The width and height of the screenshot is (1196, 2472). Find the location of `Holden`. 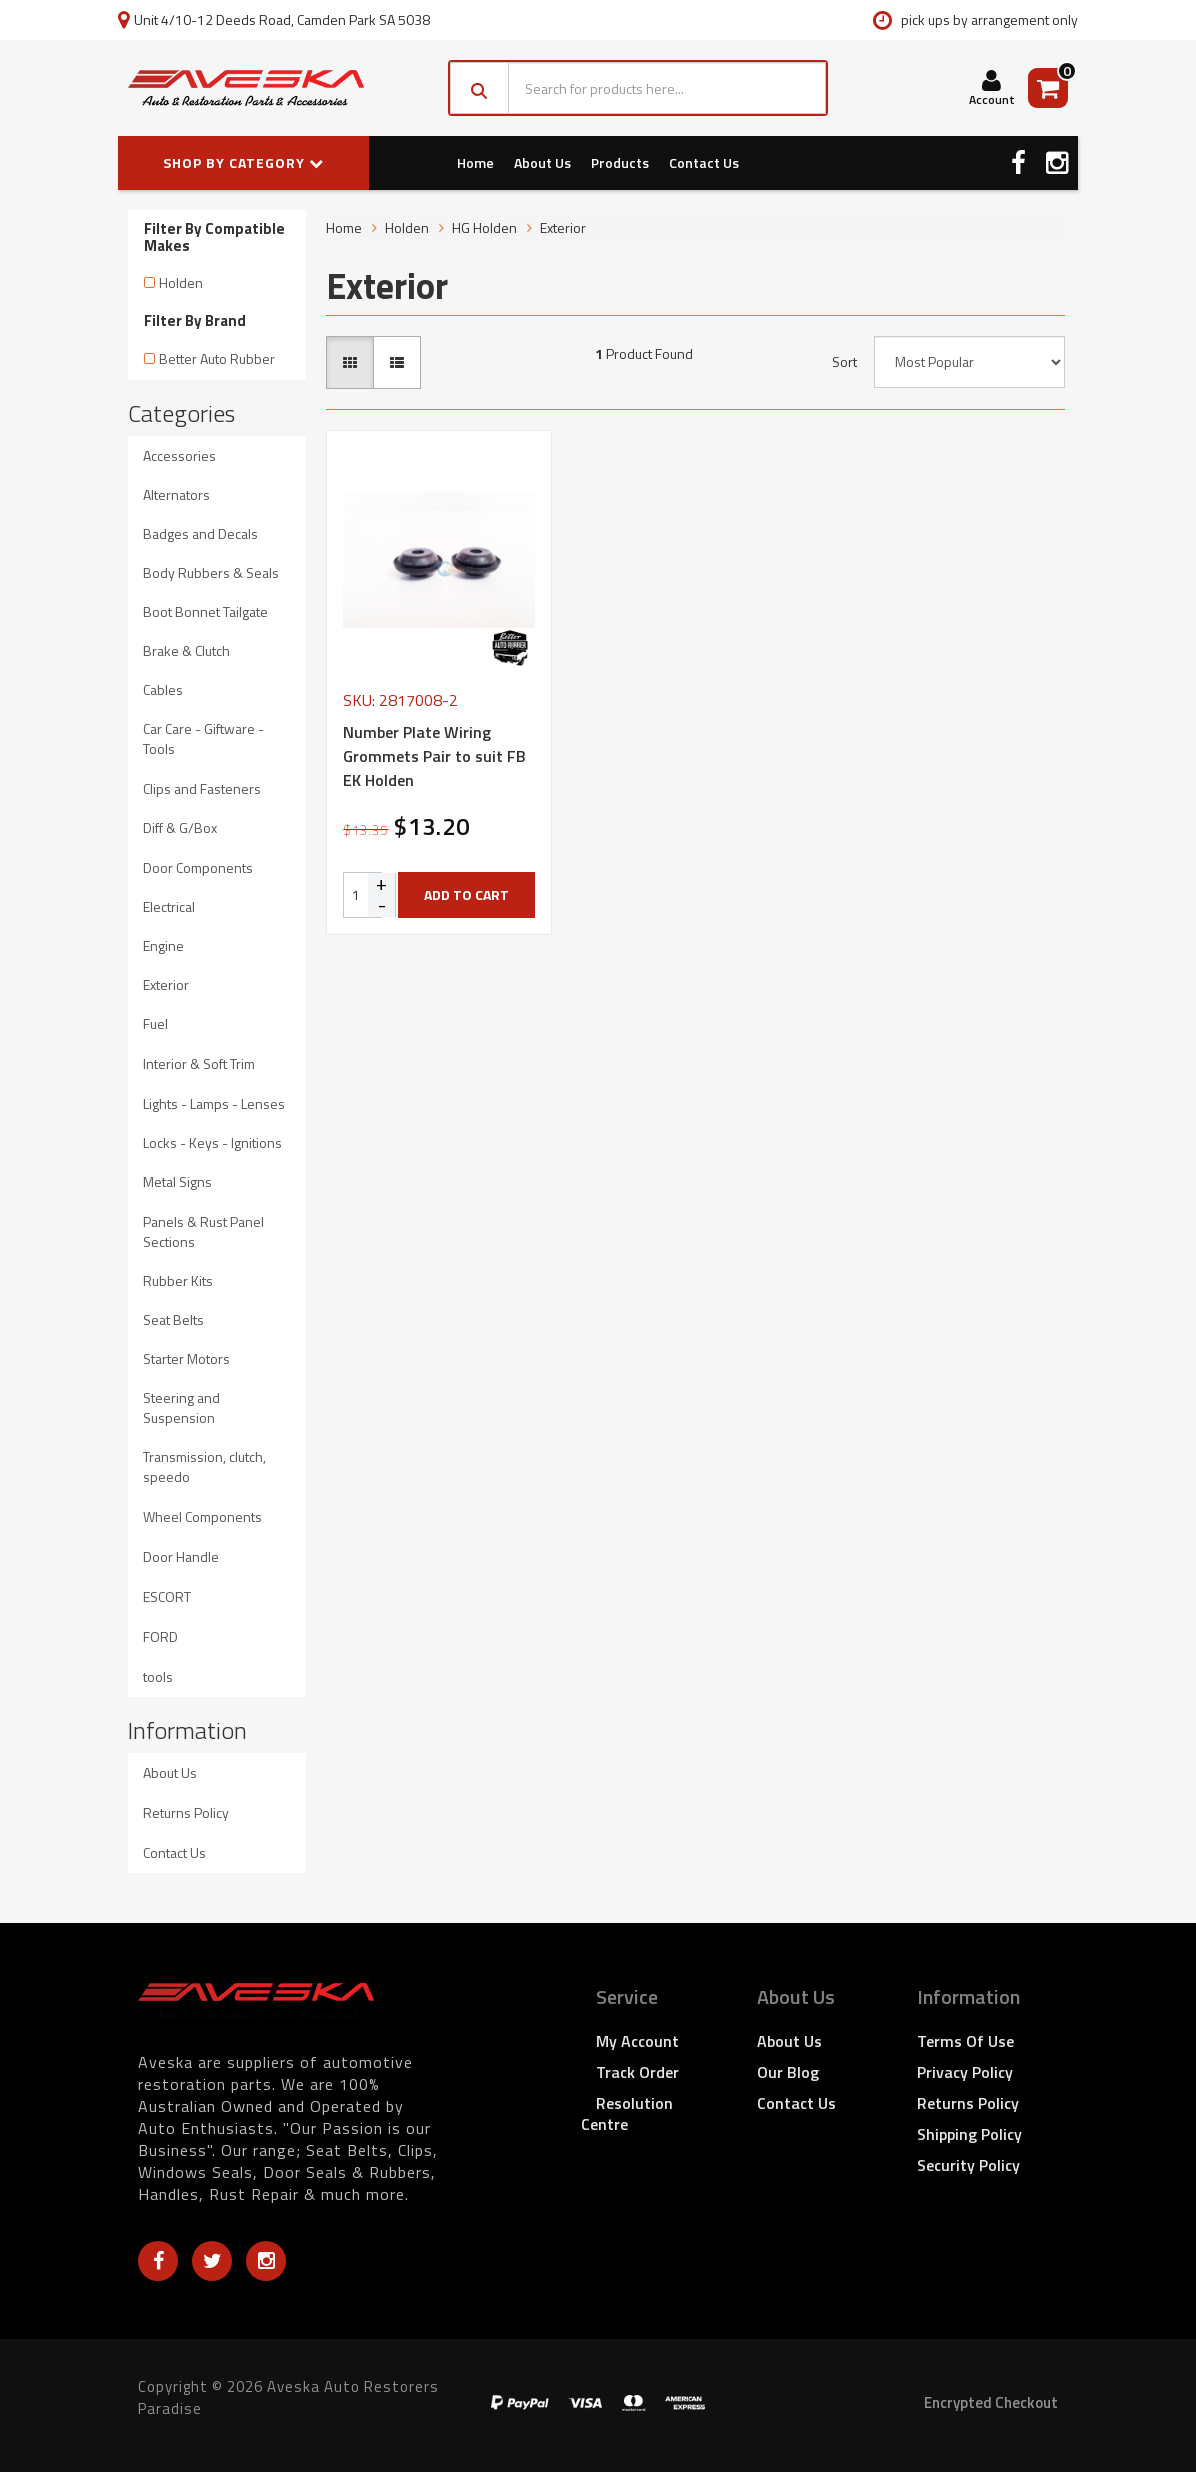

Holden is located at coordinates (181, 282).